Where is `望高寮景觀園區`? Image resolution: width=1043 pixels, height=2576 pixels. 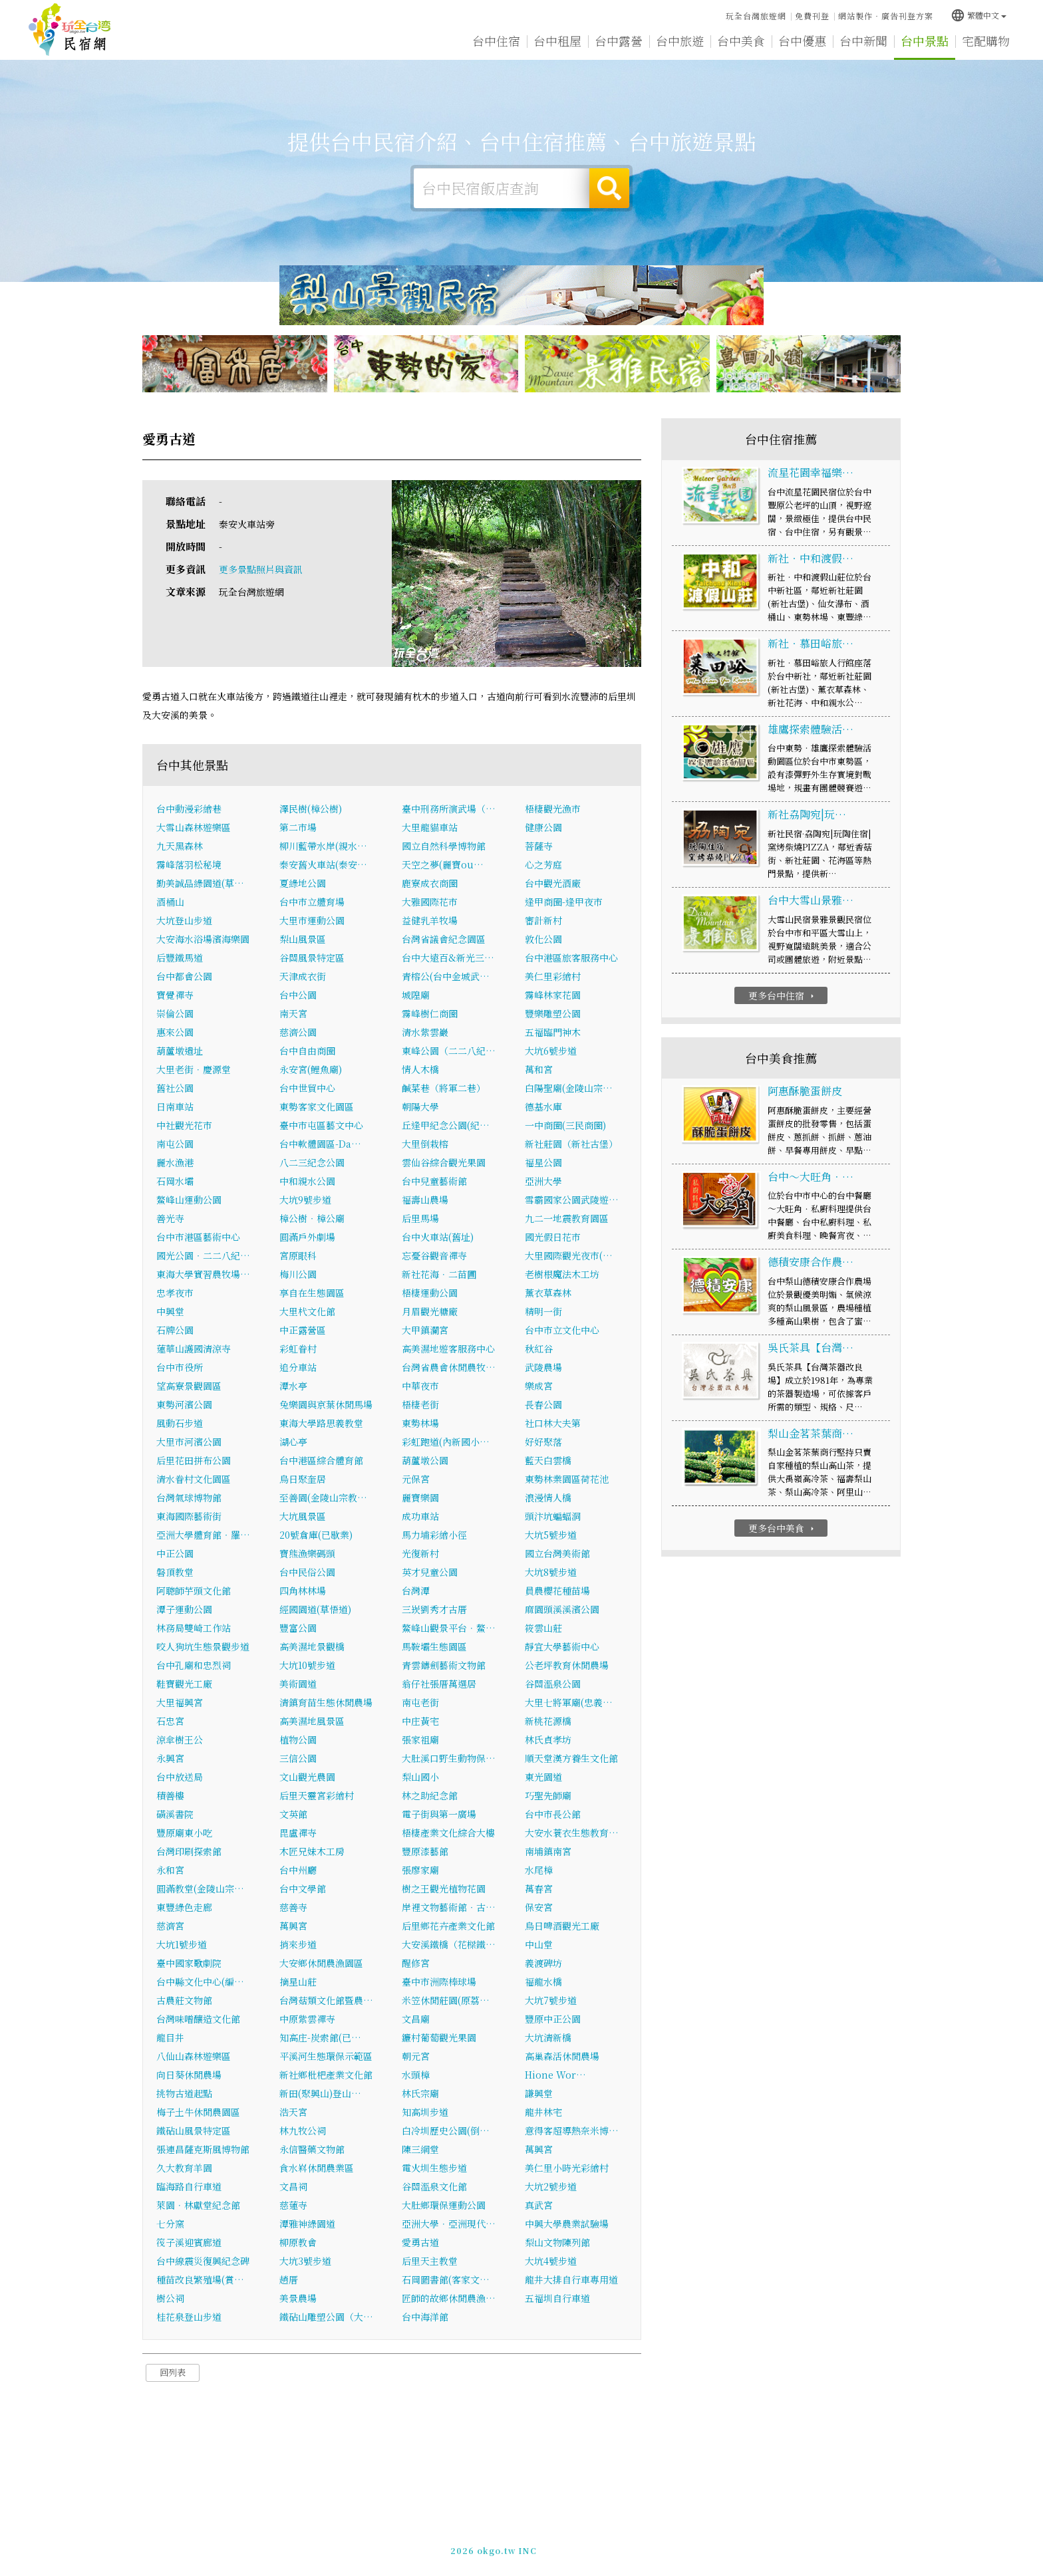
望高寮景觀園區 is located at coordinates (189, 1385).